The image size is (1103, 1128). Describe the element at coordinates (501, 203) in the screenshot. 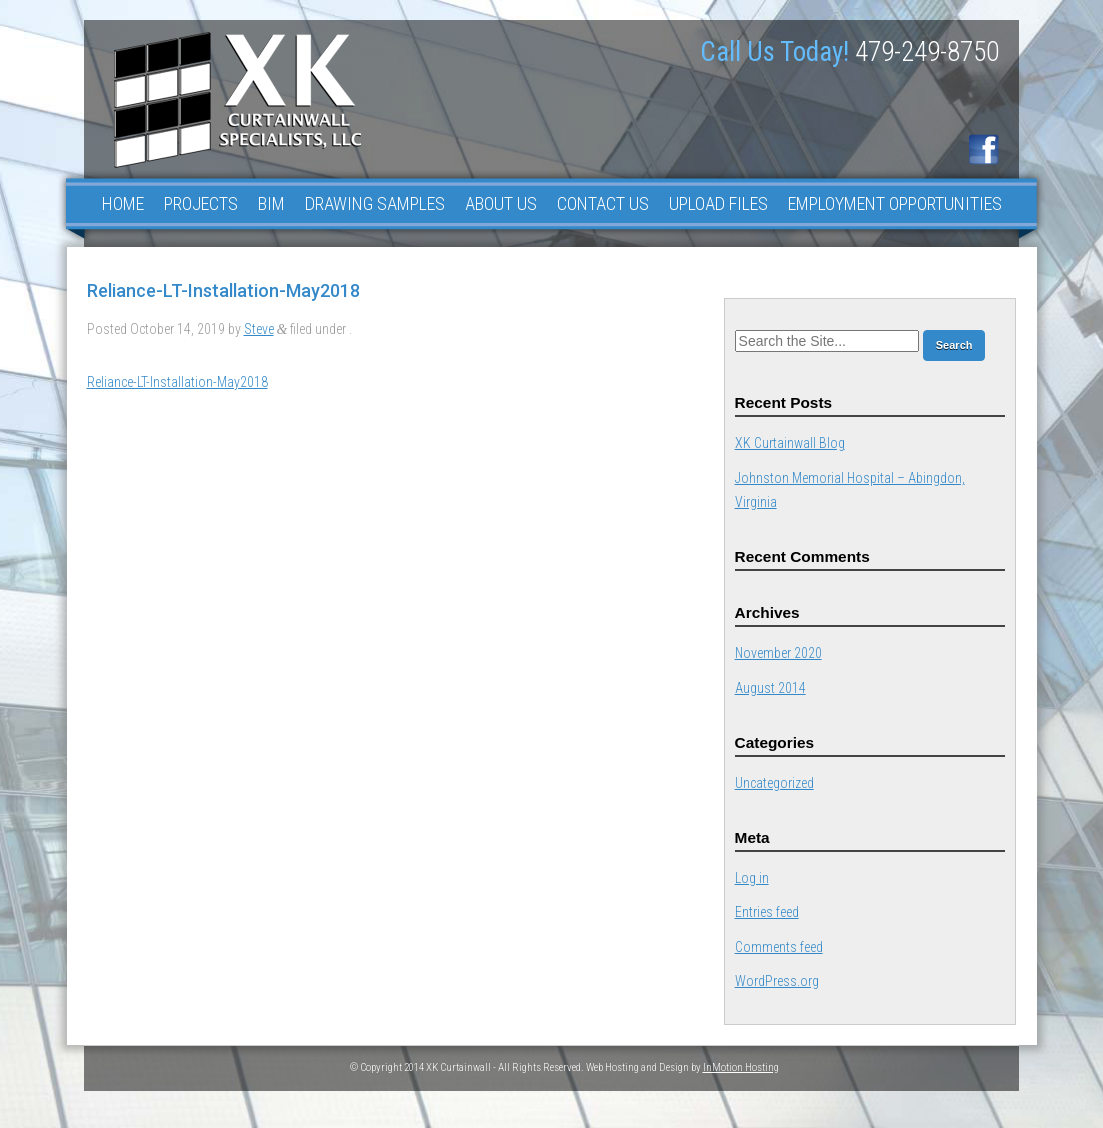

I see `About Us` at that location.